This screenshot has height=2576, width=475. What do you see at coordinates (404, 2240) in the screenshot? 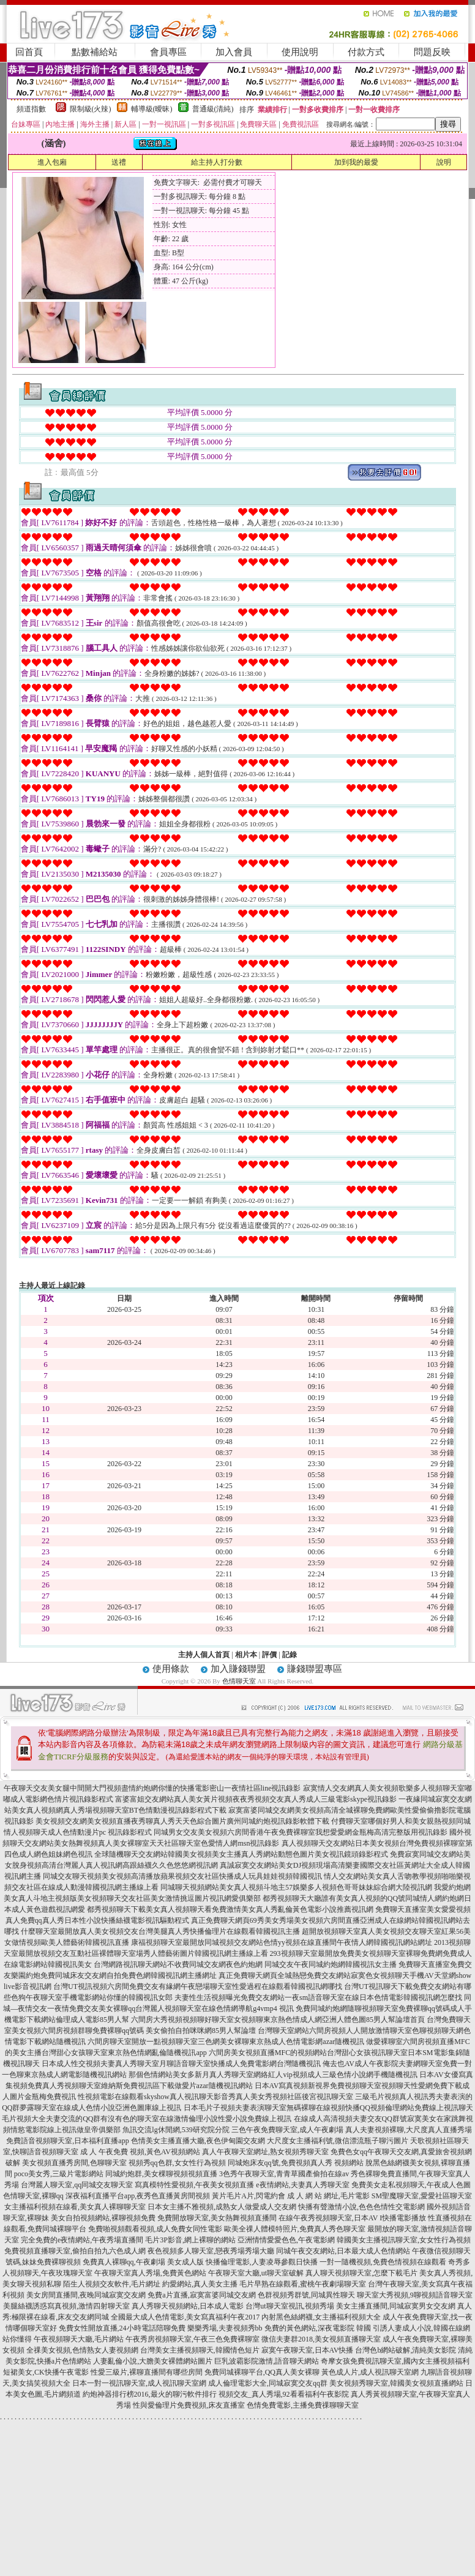
I see `韓國美女主播視訊聊天室,女女性行為視頻` at bounding box center [404, 2240].